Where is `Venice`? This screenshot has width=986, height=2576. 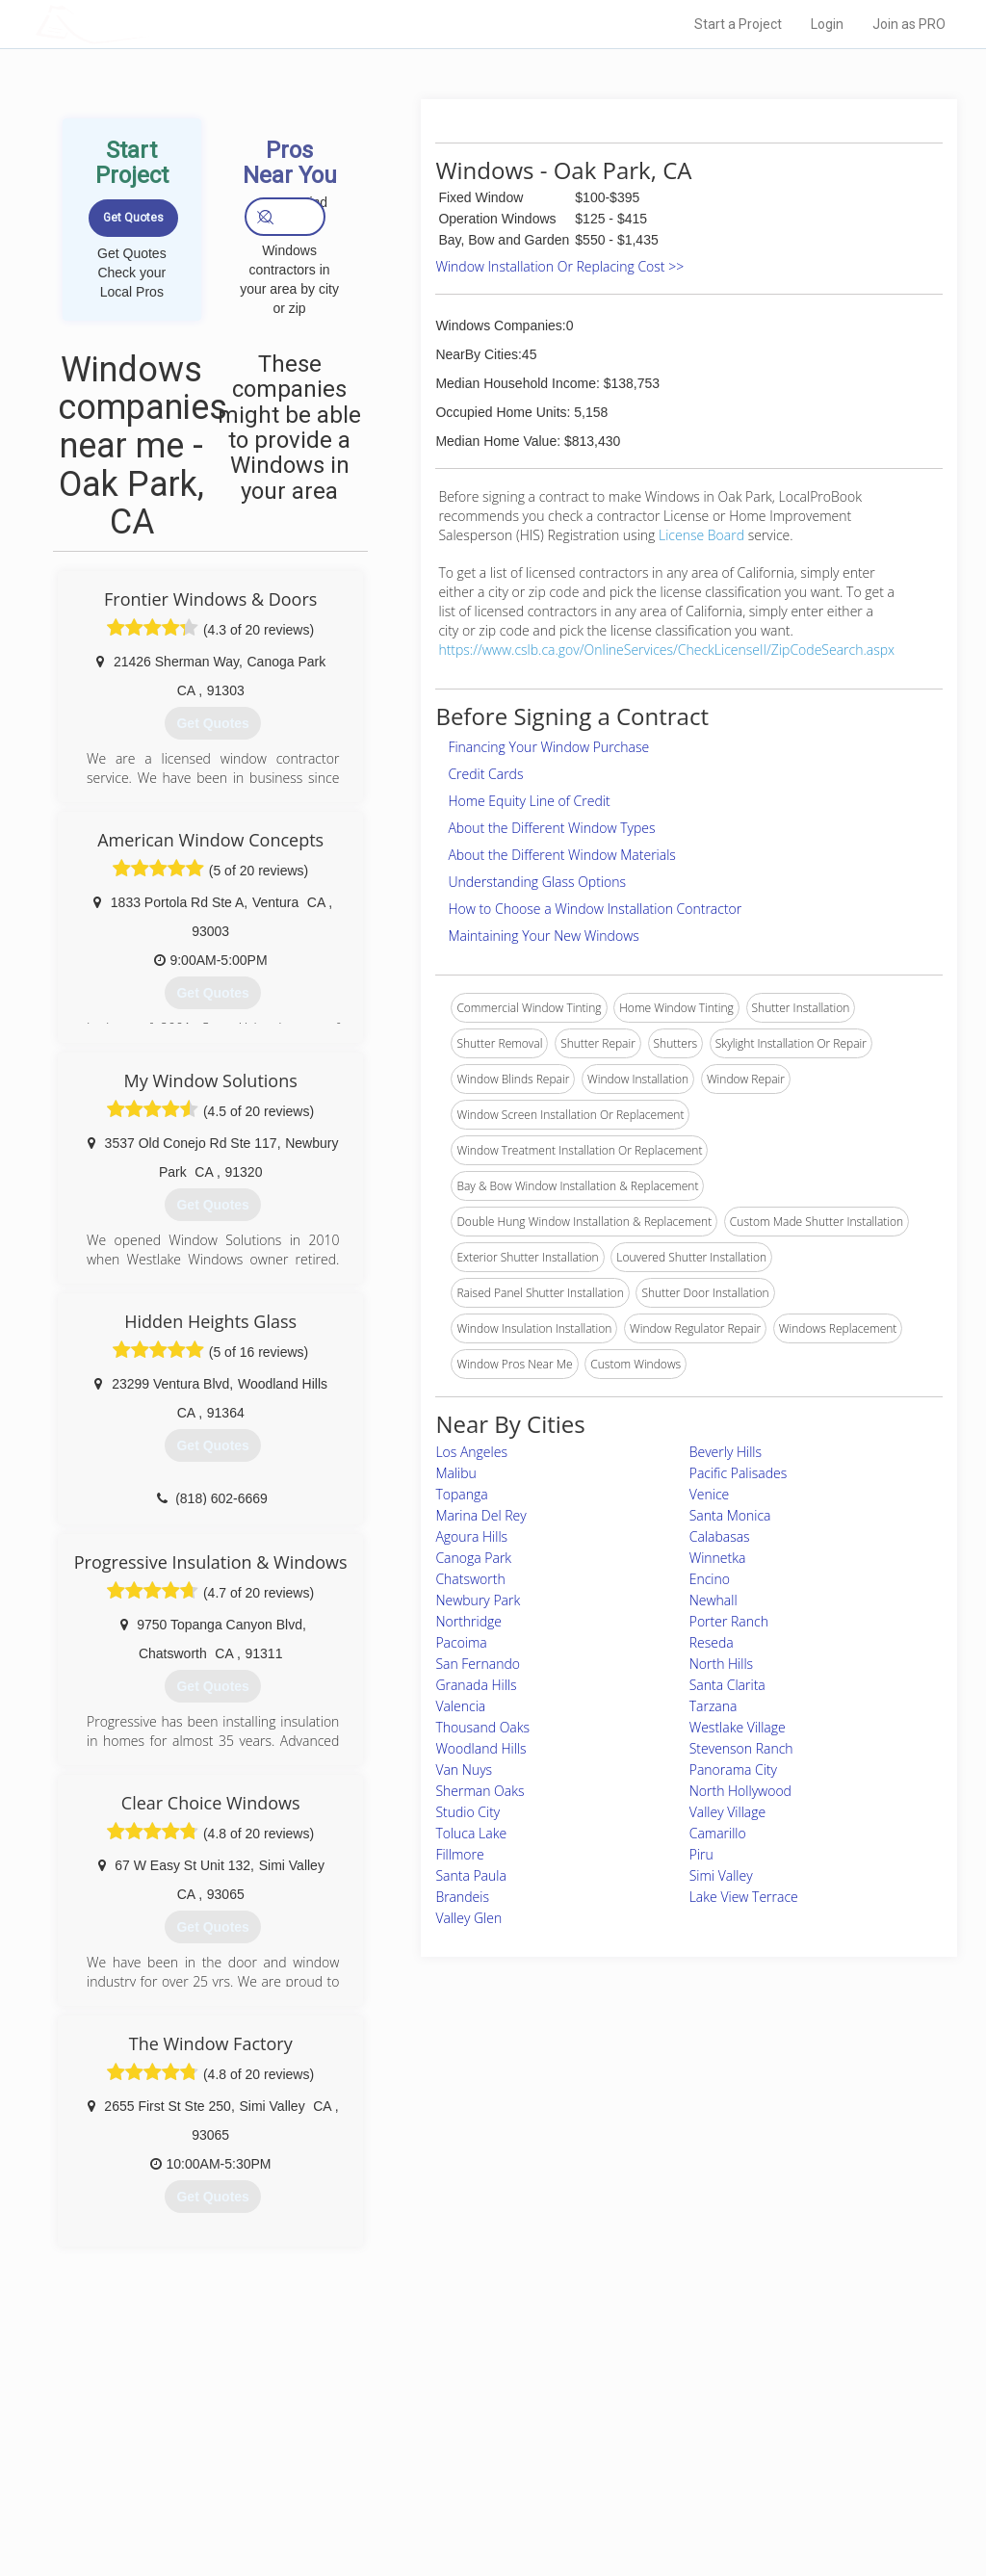
Venice is located at coordinates (709, 1494).